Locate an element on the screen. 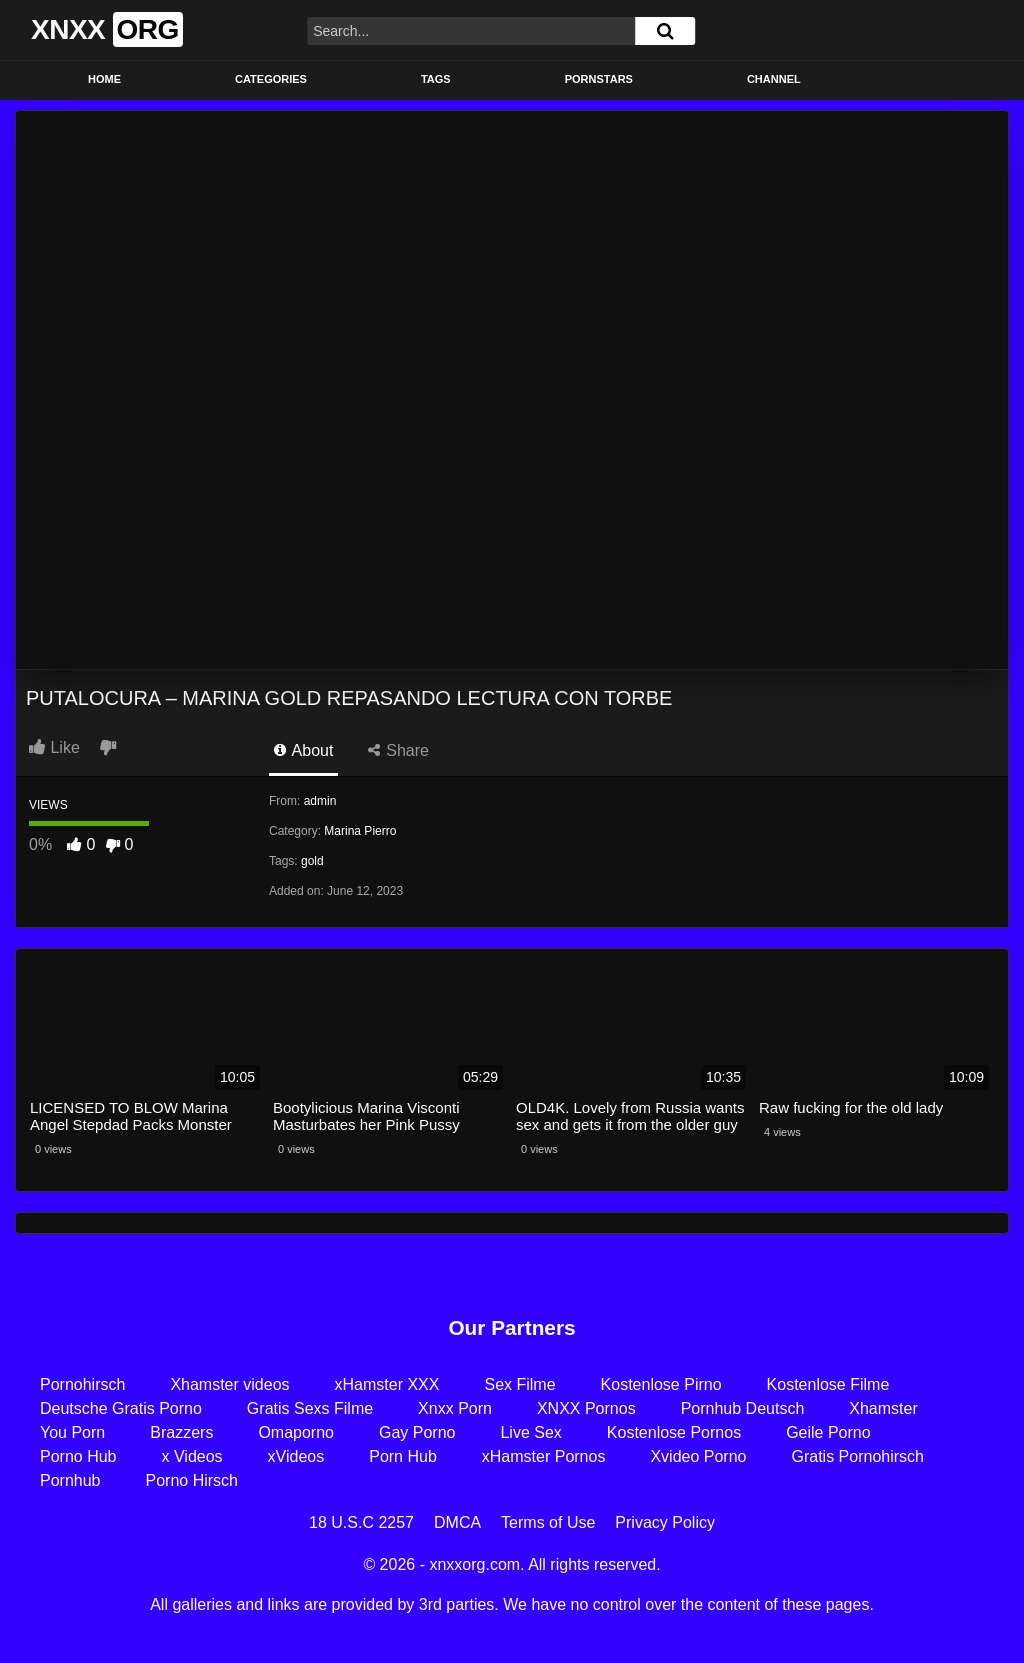 This screenshot has width=1024, height=1663. x Videos is located at coordinates (192, 1456).